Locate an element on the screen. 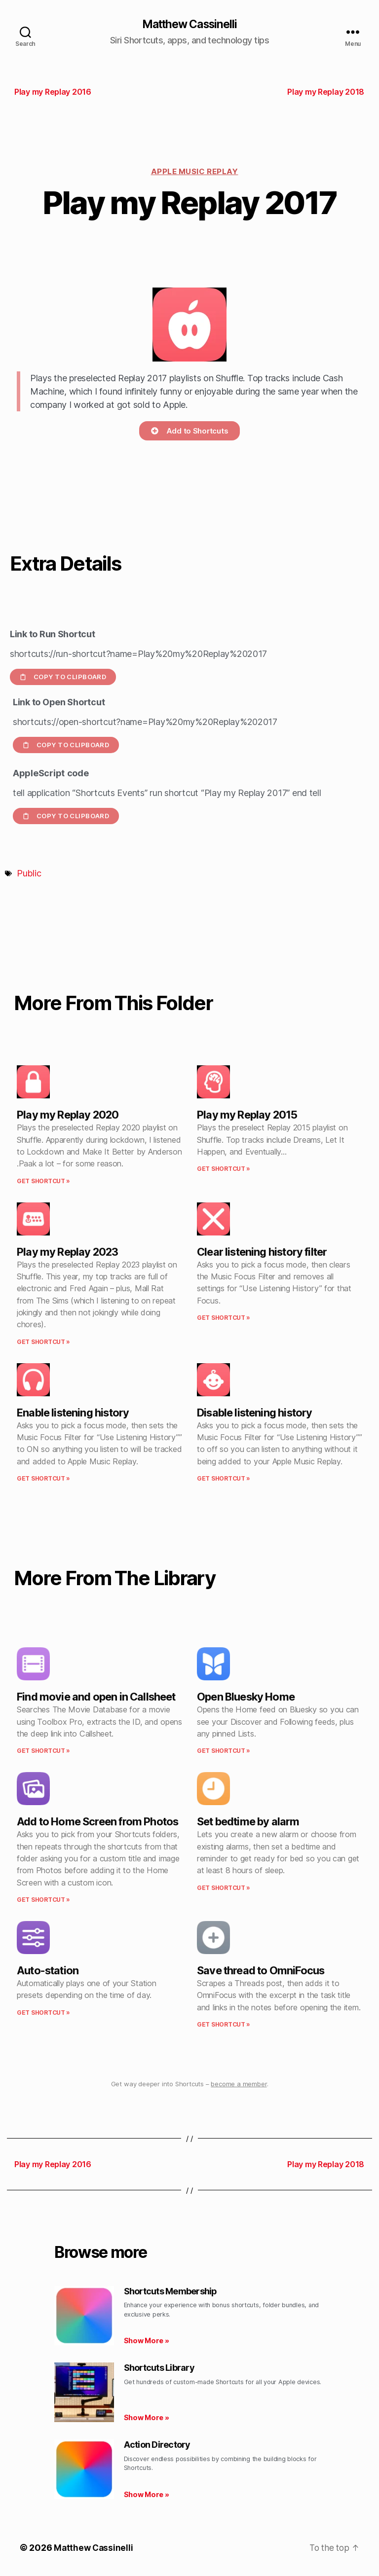 This screenshot has height=2576, width=379. Get Shortcut » [Read more about Enable listening history] is located at coordinates (43, 1479).